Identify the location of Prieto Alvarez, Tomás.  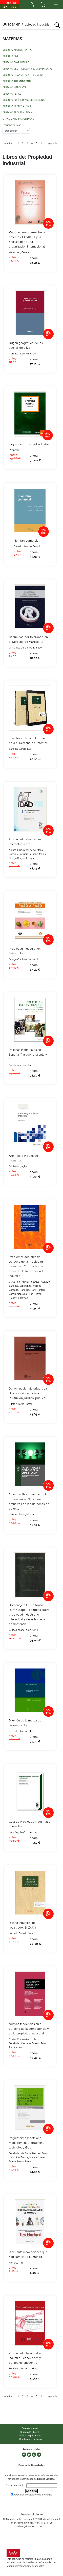
(20, 1404).